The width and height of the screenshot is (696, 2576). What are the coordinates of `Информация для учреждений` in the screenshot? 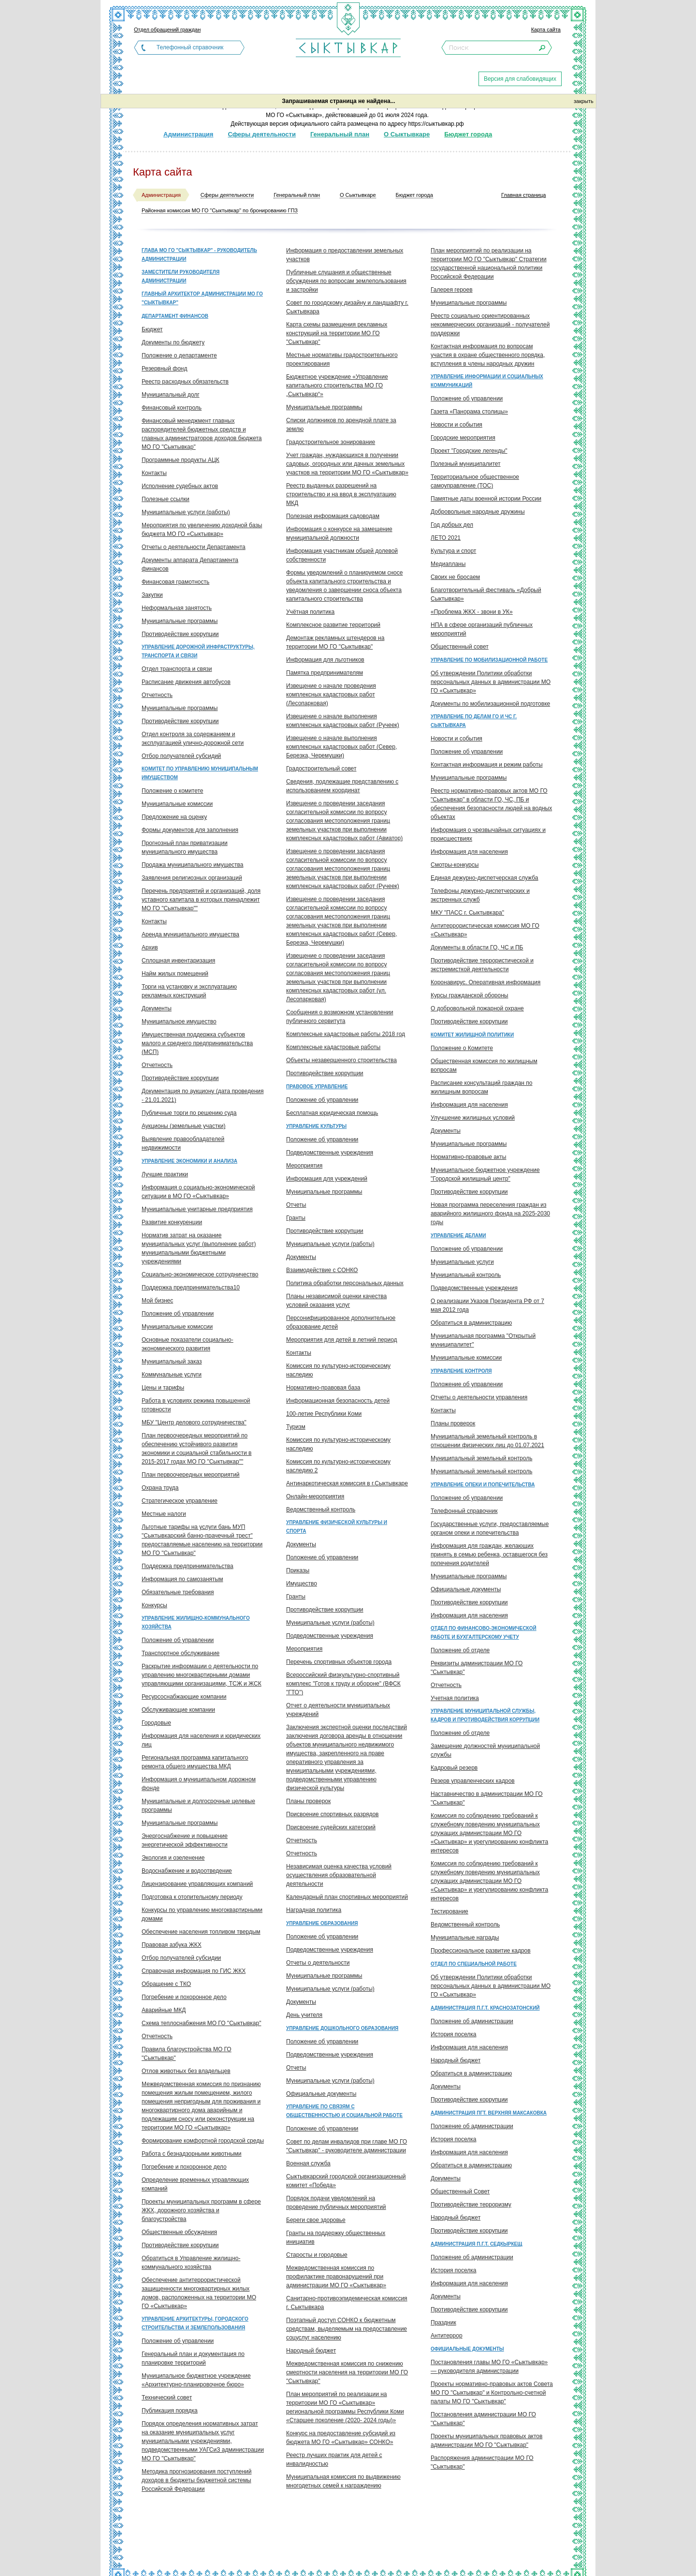 It's located at (326, 1178).